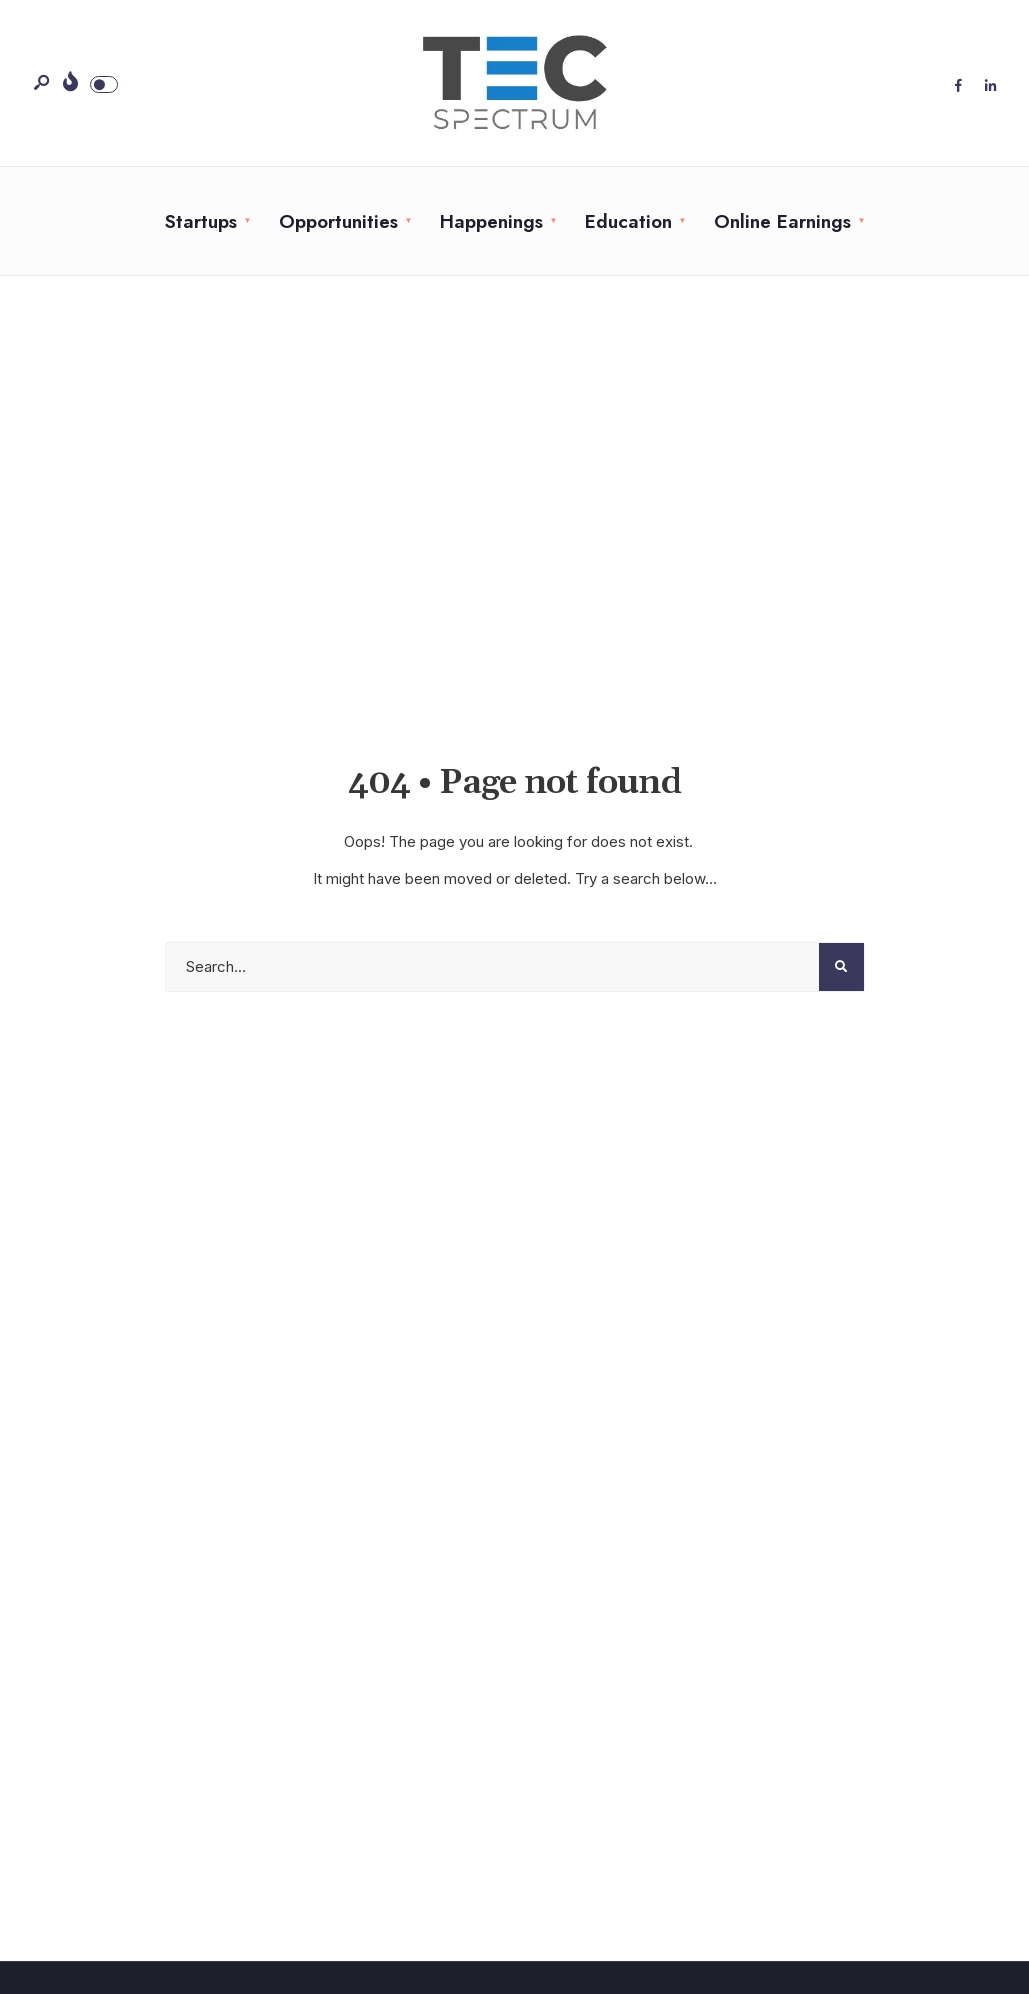 This screenshot has height=1994, width=1029. I want to click on Online Earnings, so click(782, 221).